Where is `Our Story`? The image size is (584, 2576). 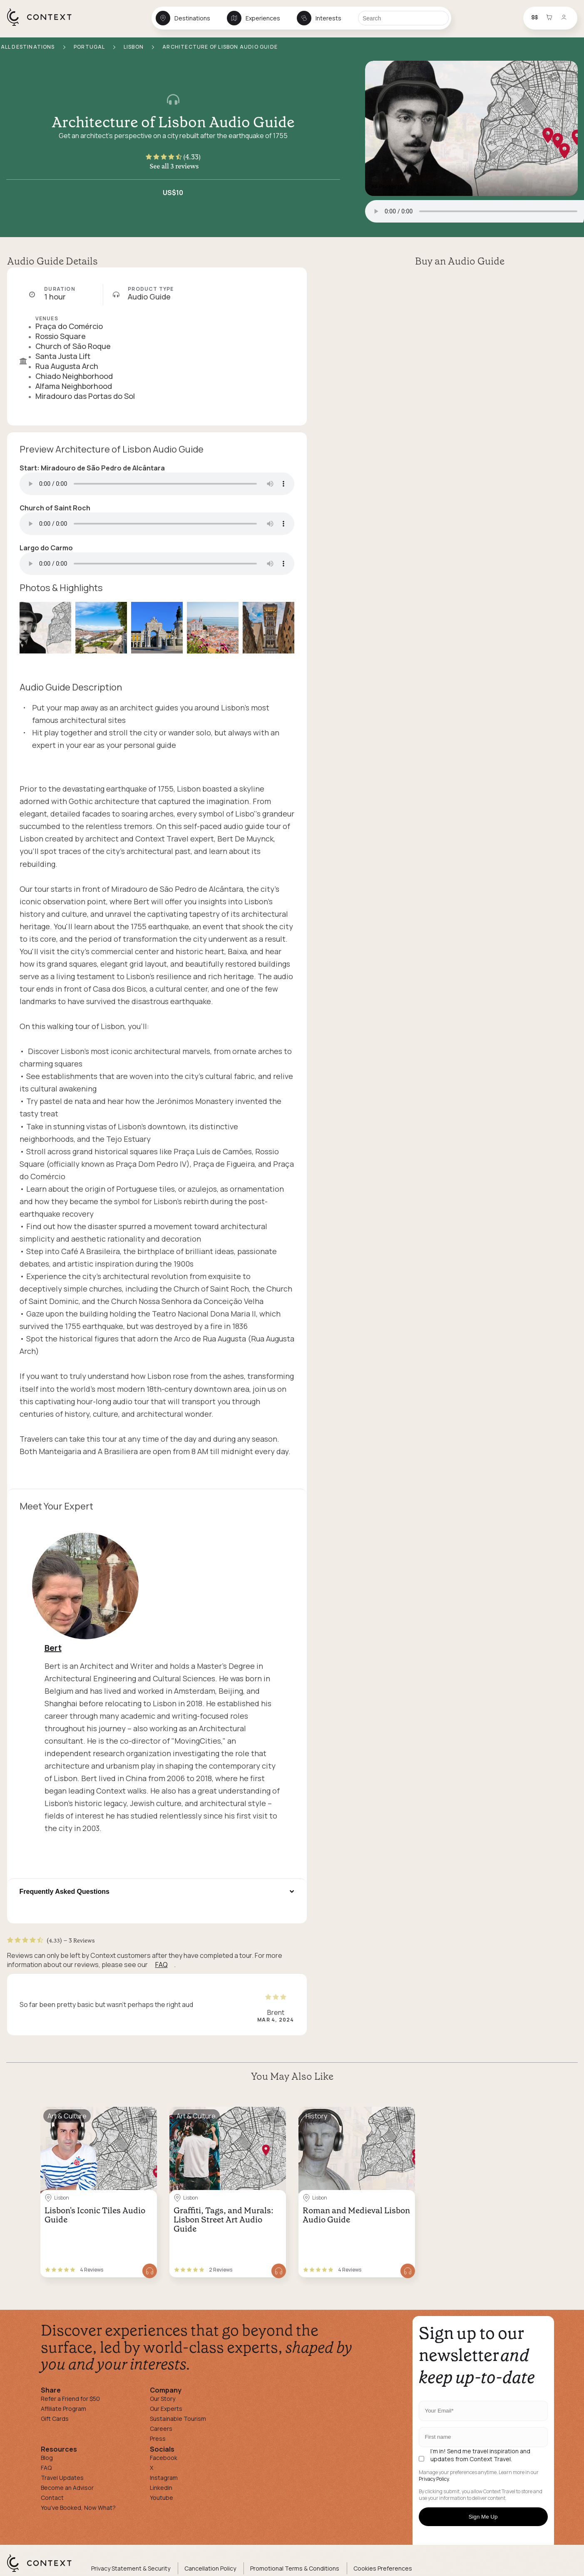 Our Story is located at coordinates (162, 2399).